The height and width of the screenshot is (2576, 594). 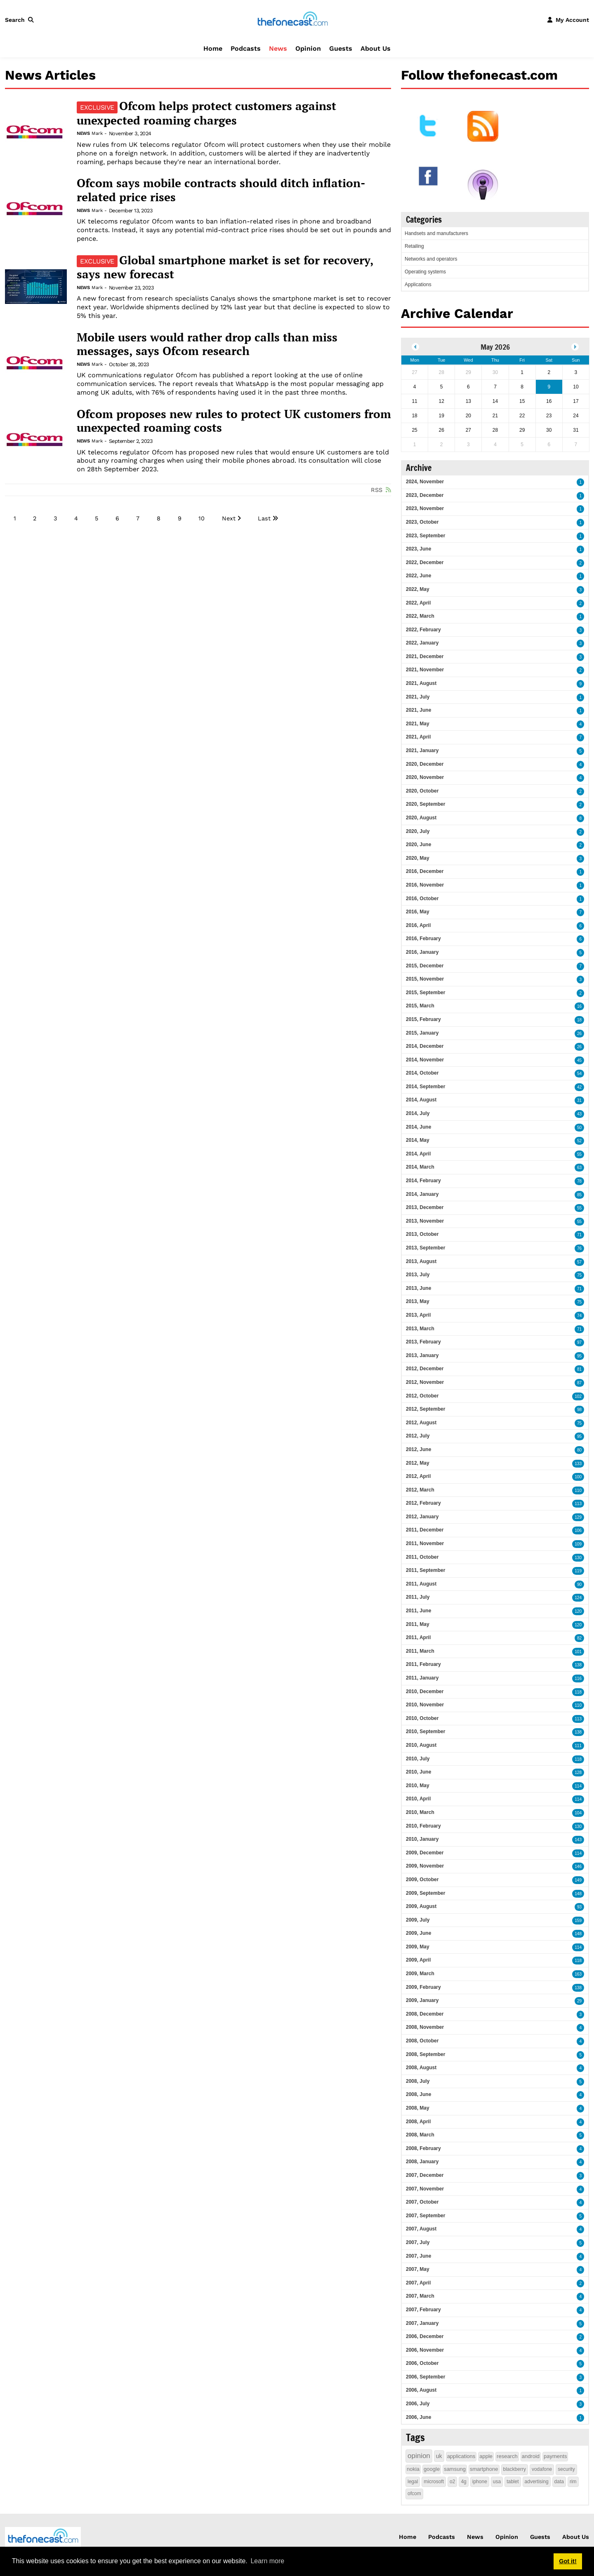 I want to click on 2008, June, so click(x=418, y=2094).